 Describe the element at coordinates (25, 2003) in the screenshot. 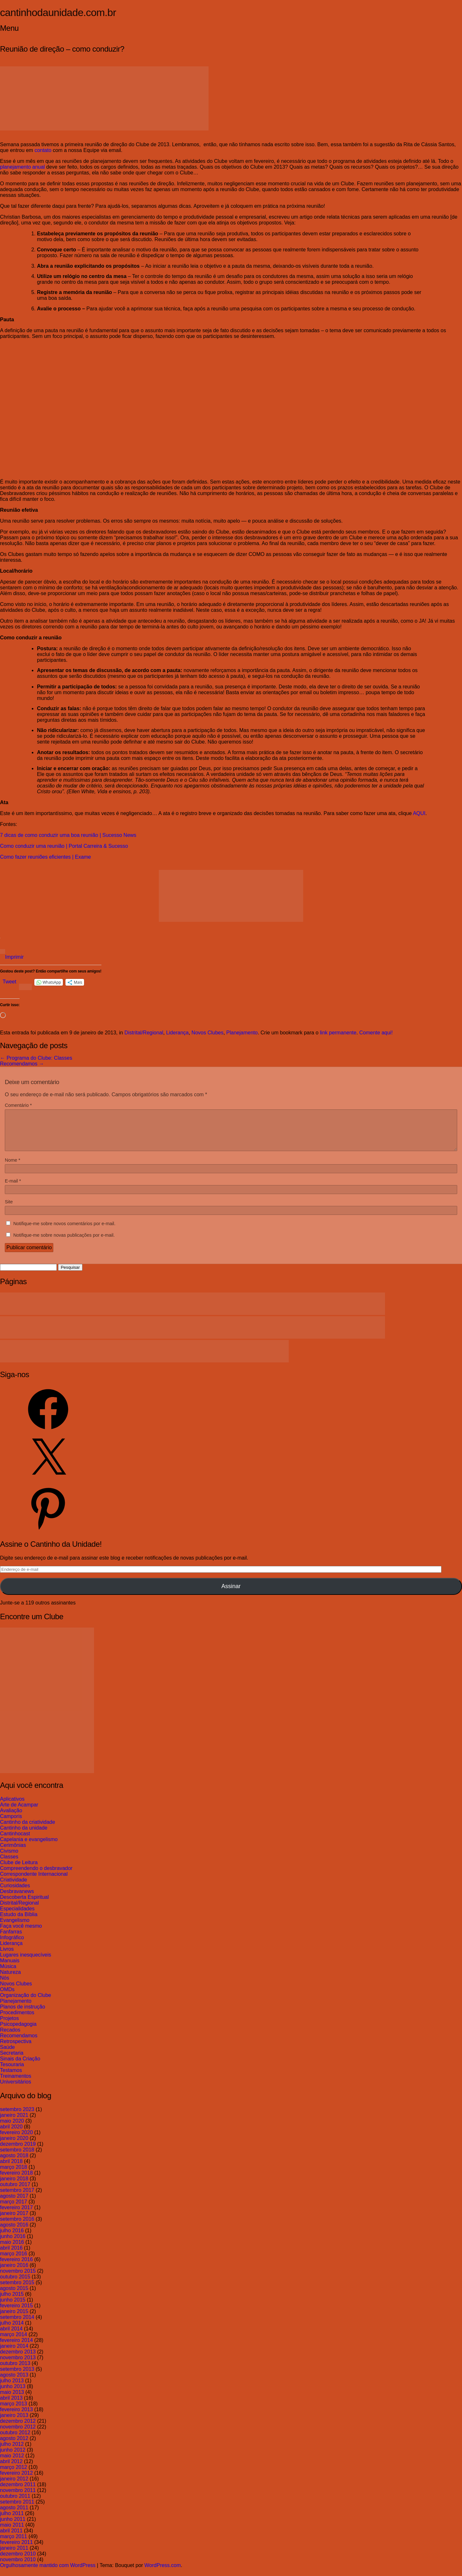

I see `Organização do Clube` at that location.